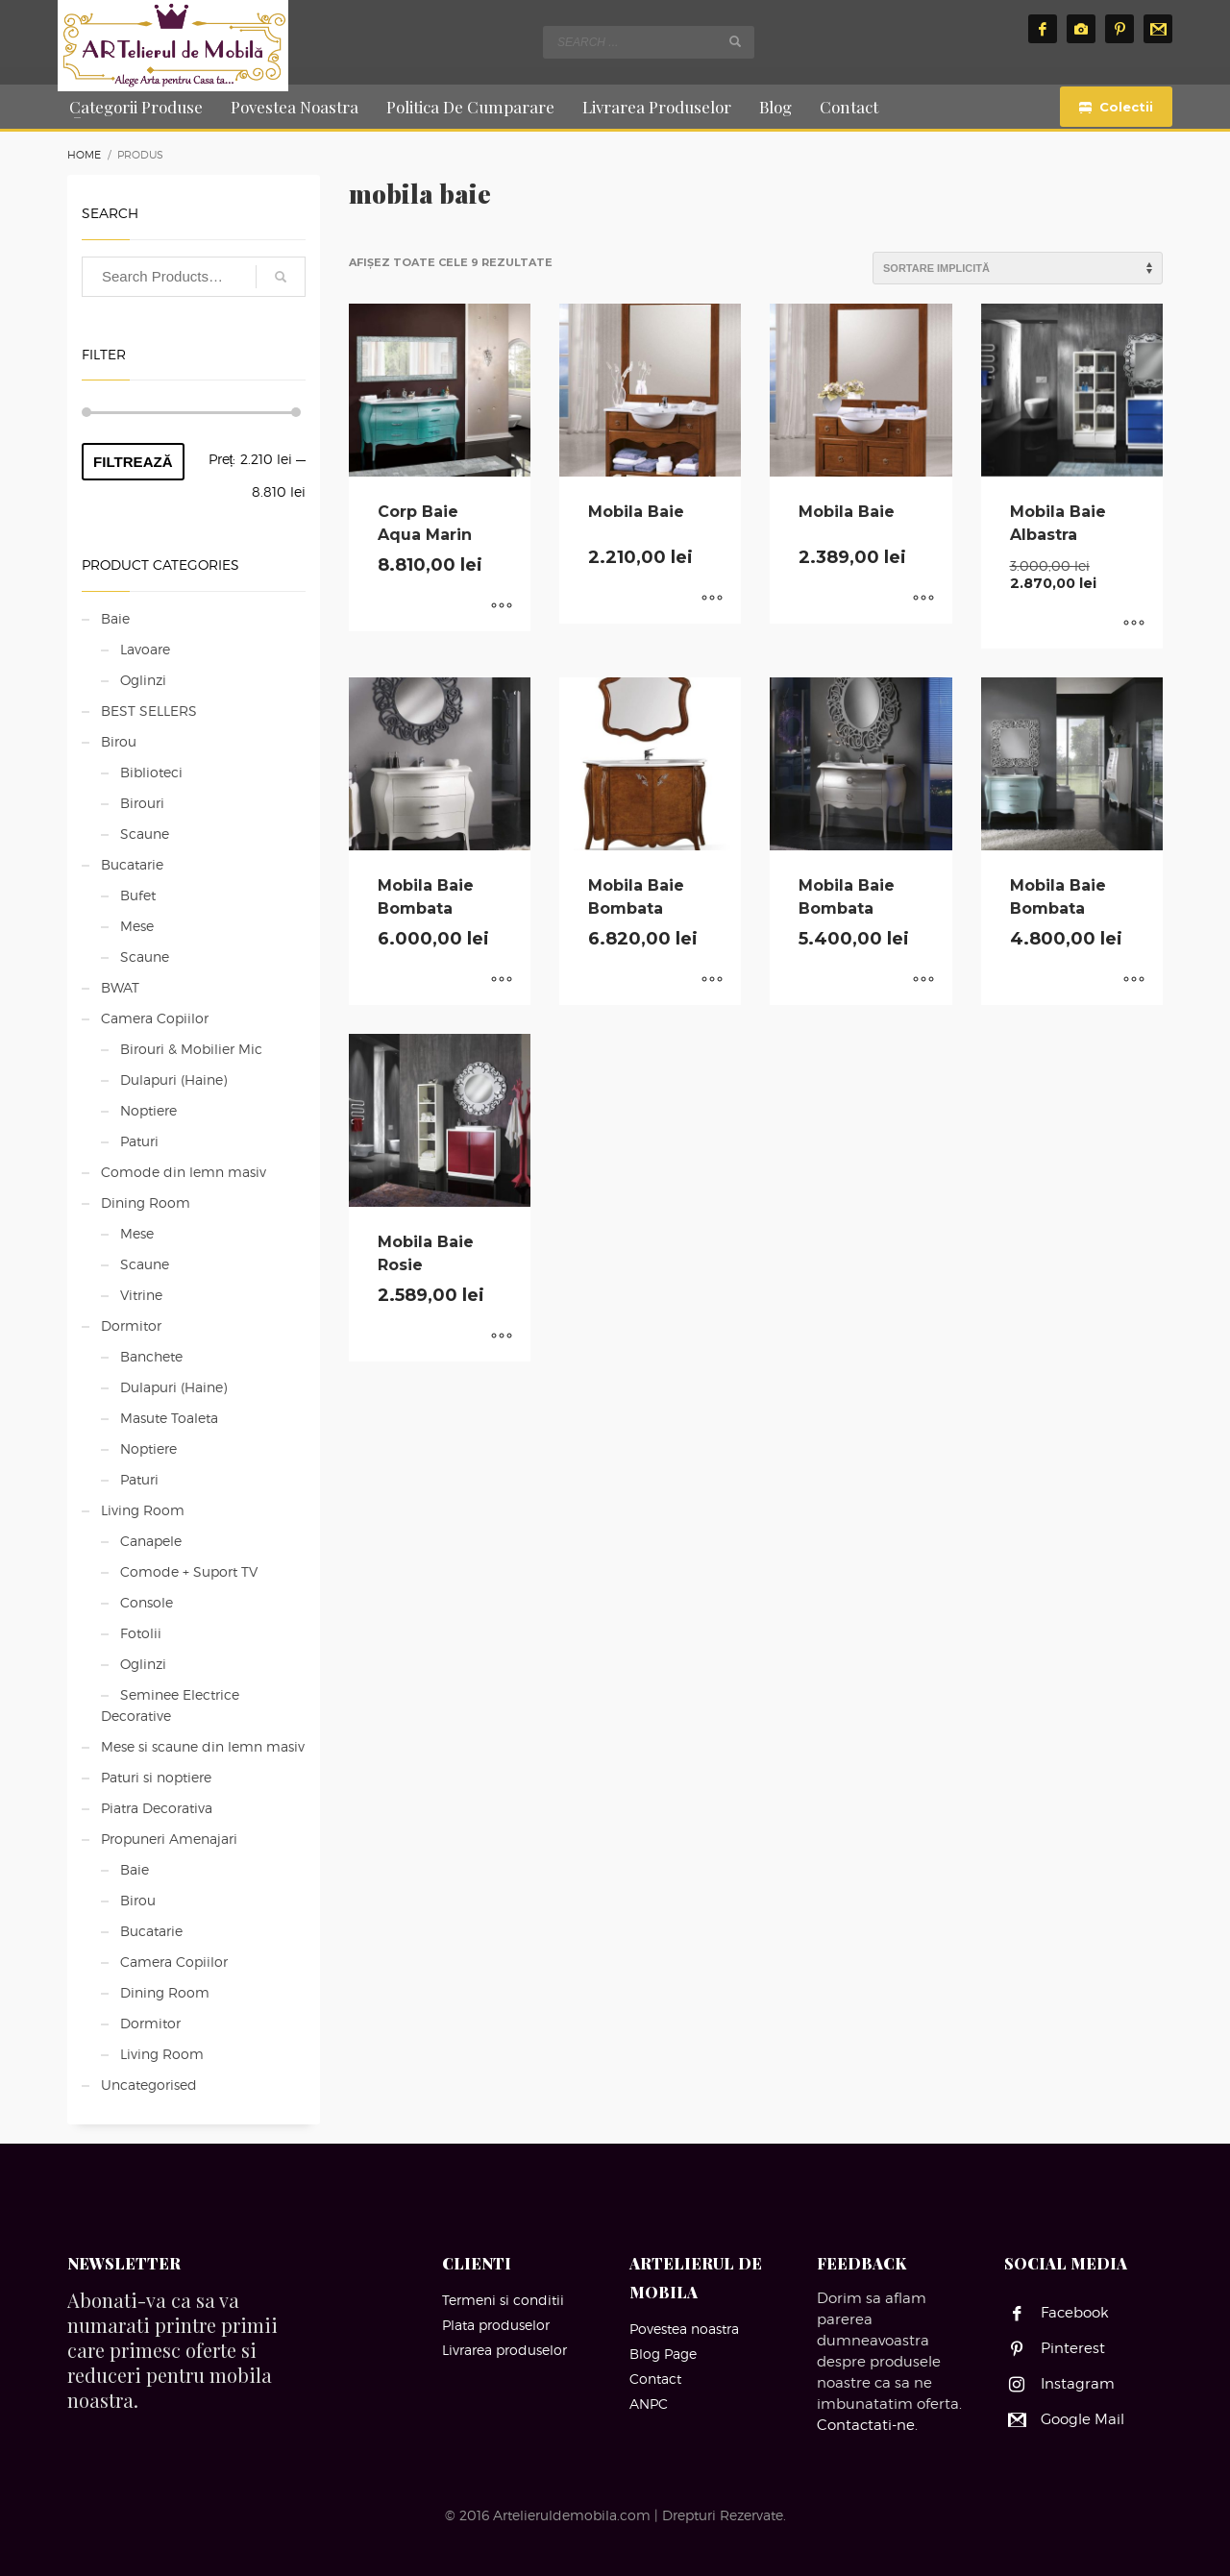 The image size is (1230, 2576). I want to click on Noptiere, so click(148, 1110).